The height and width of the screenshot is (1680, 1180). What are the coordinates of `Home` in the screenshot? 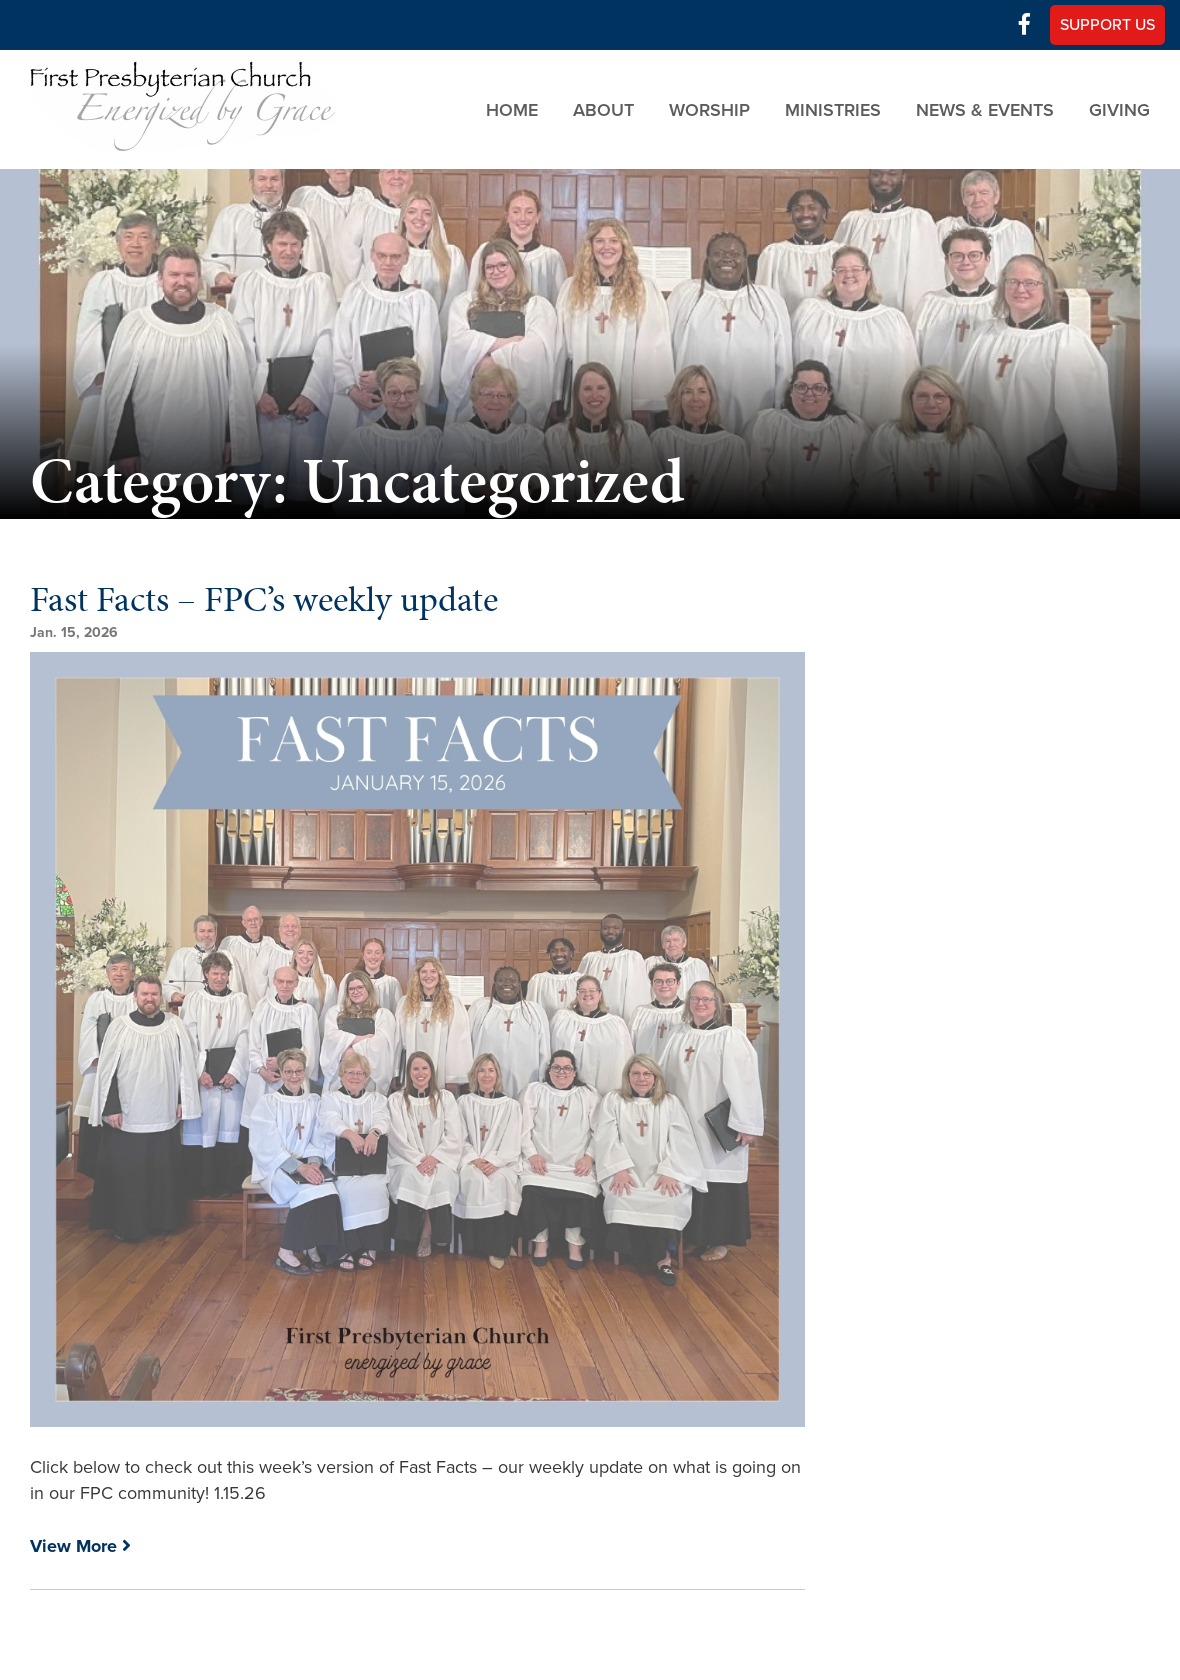 It's located at (512, 109).